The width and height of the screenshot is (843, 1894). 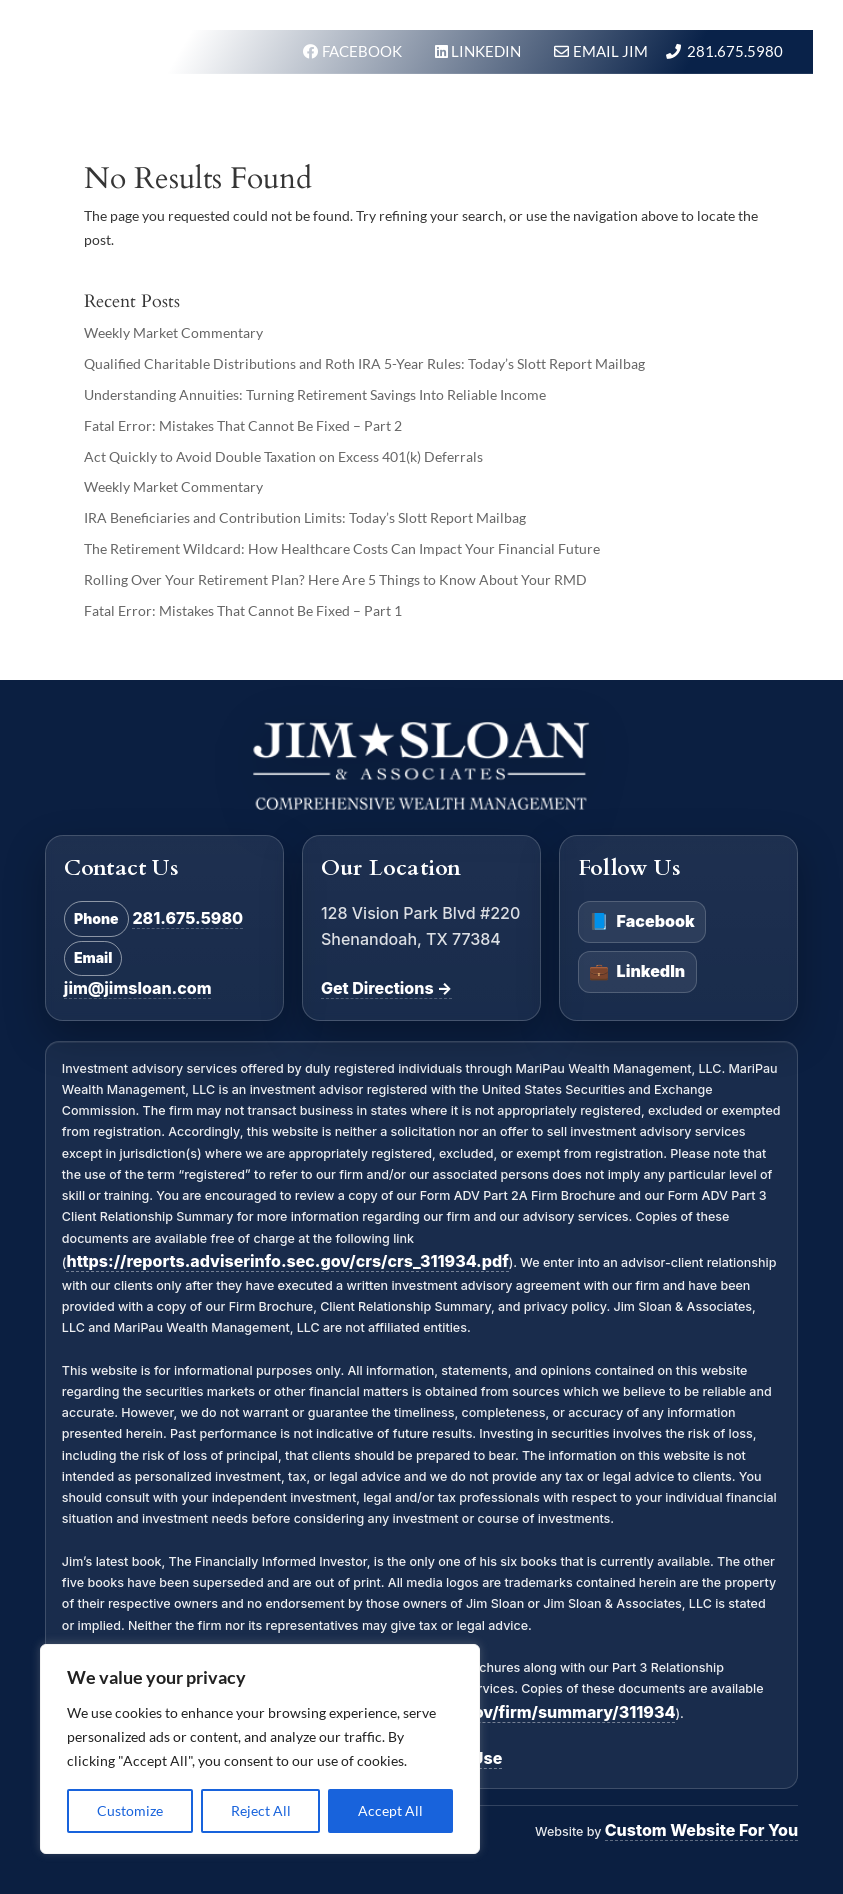 What do you see at coordinates (701, 1830) in the screenshot?
I see `Custom Website For You` at bounding box center [701, 1830].